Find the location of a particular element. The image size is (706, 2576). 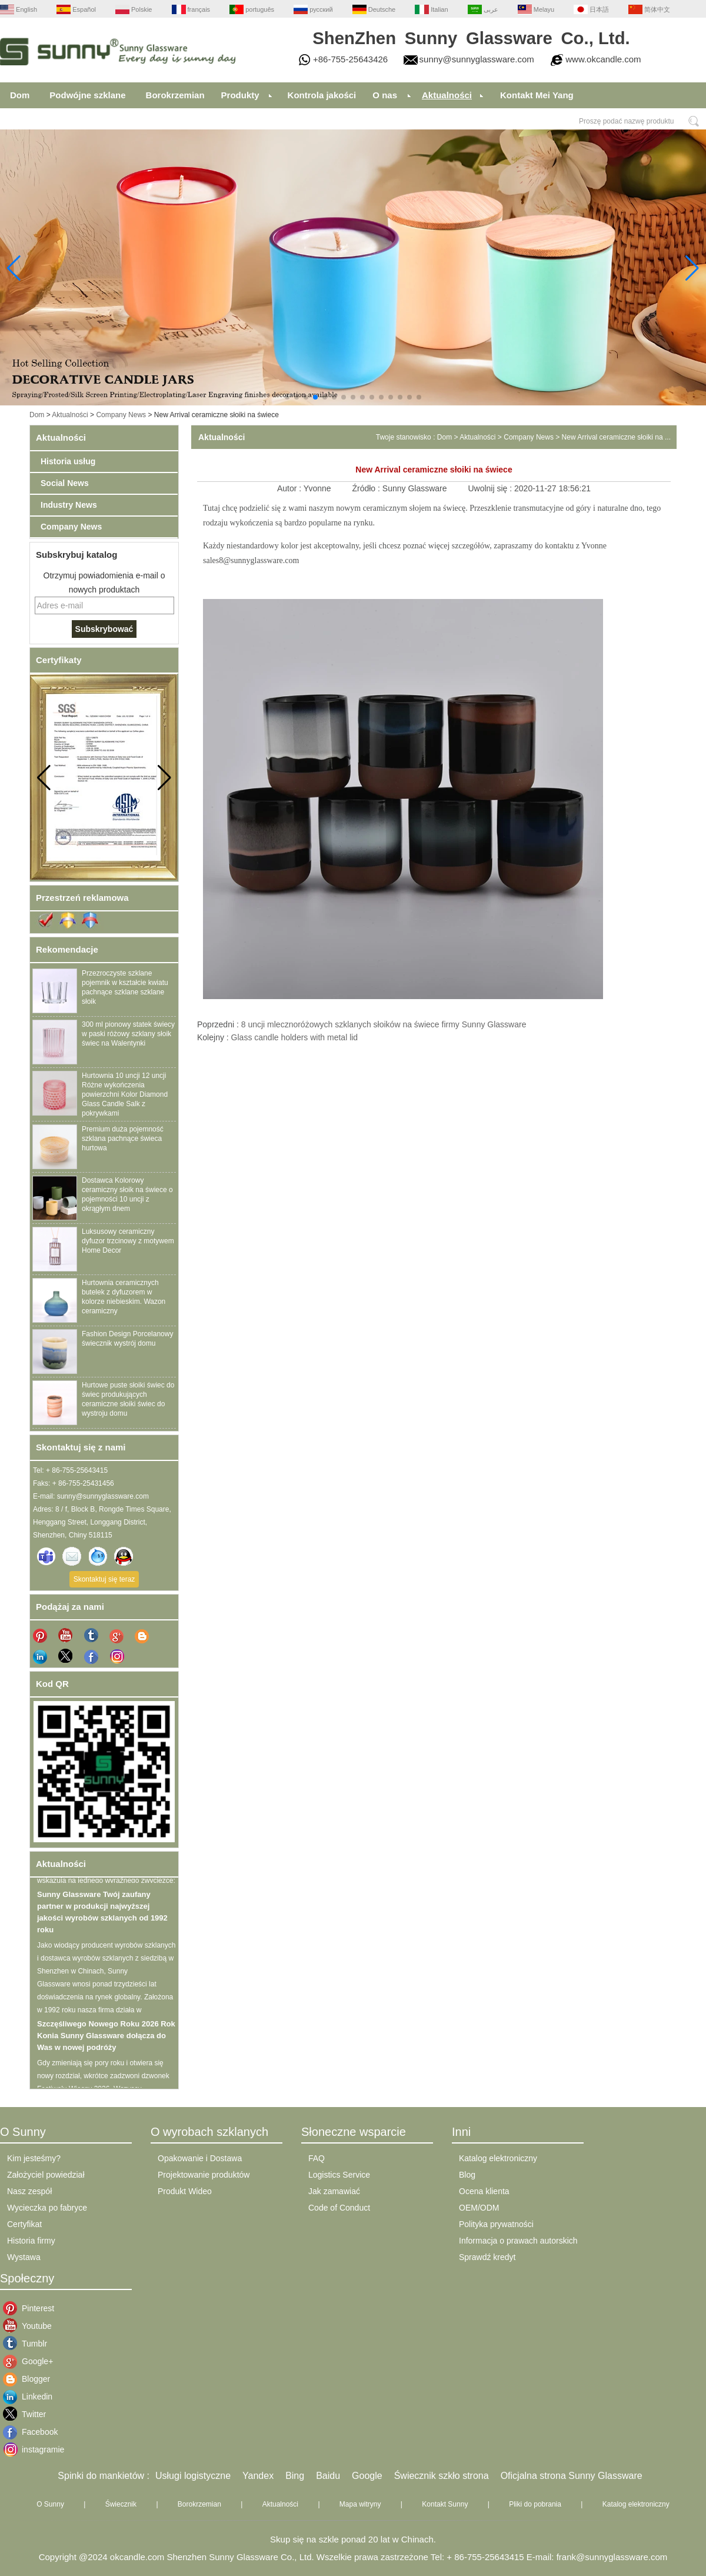

Opakowanie i Dostawa is located at coordinates (200, 2158).